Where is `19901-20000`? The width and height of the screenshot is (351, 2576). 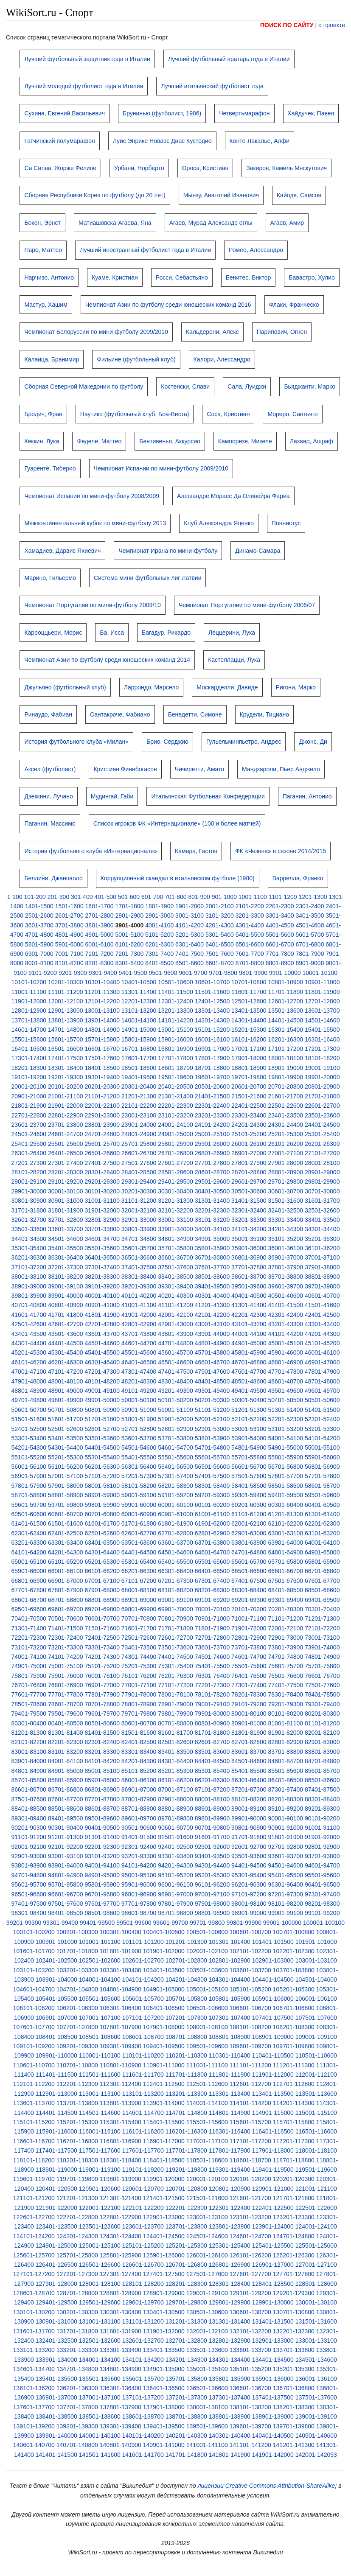
19901-20000 is located at coordinates (322, 1077).